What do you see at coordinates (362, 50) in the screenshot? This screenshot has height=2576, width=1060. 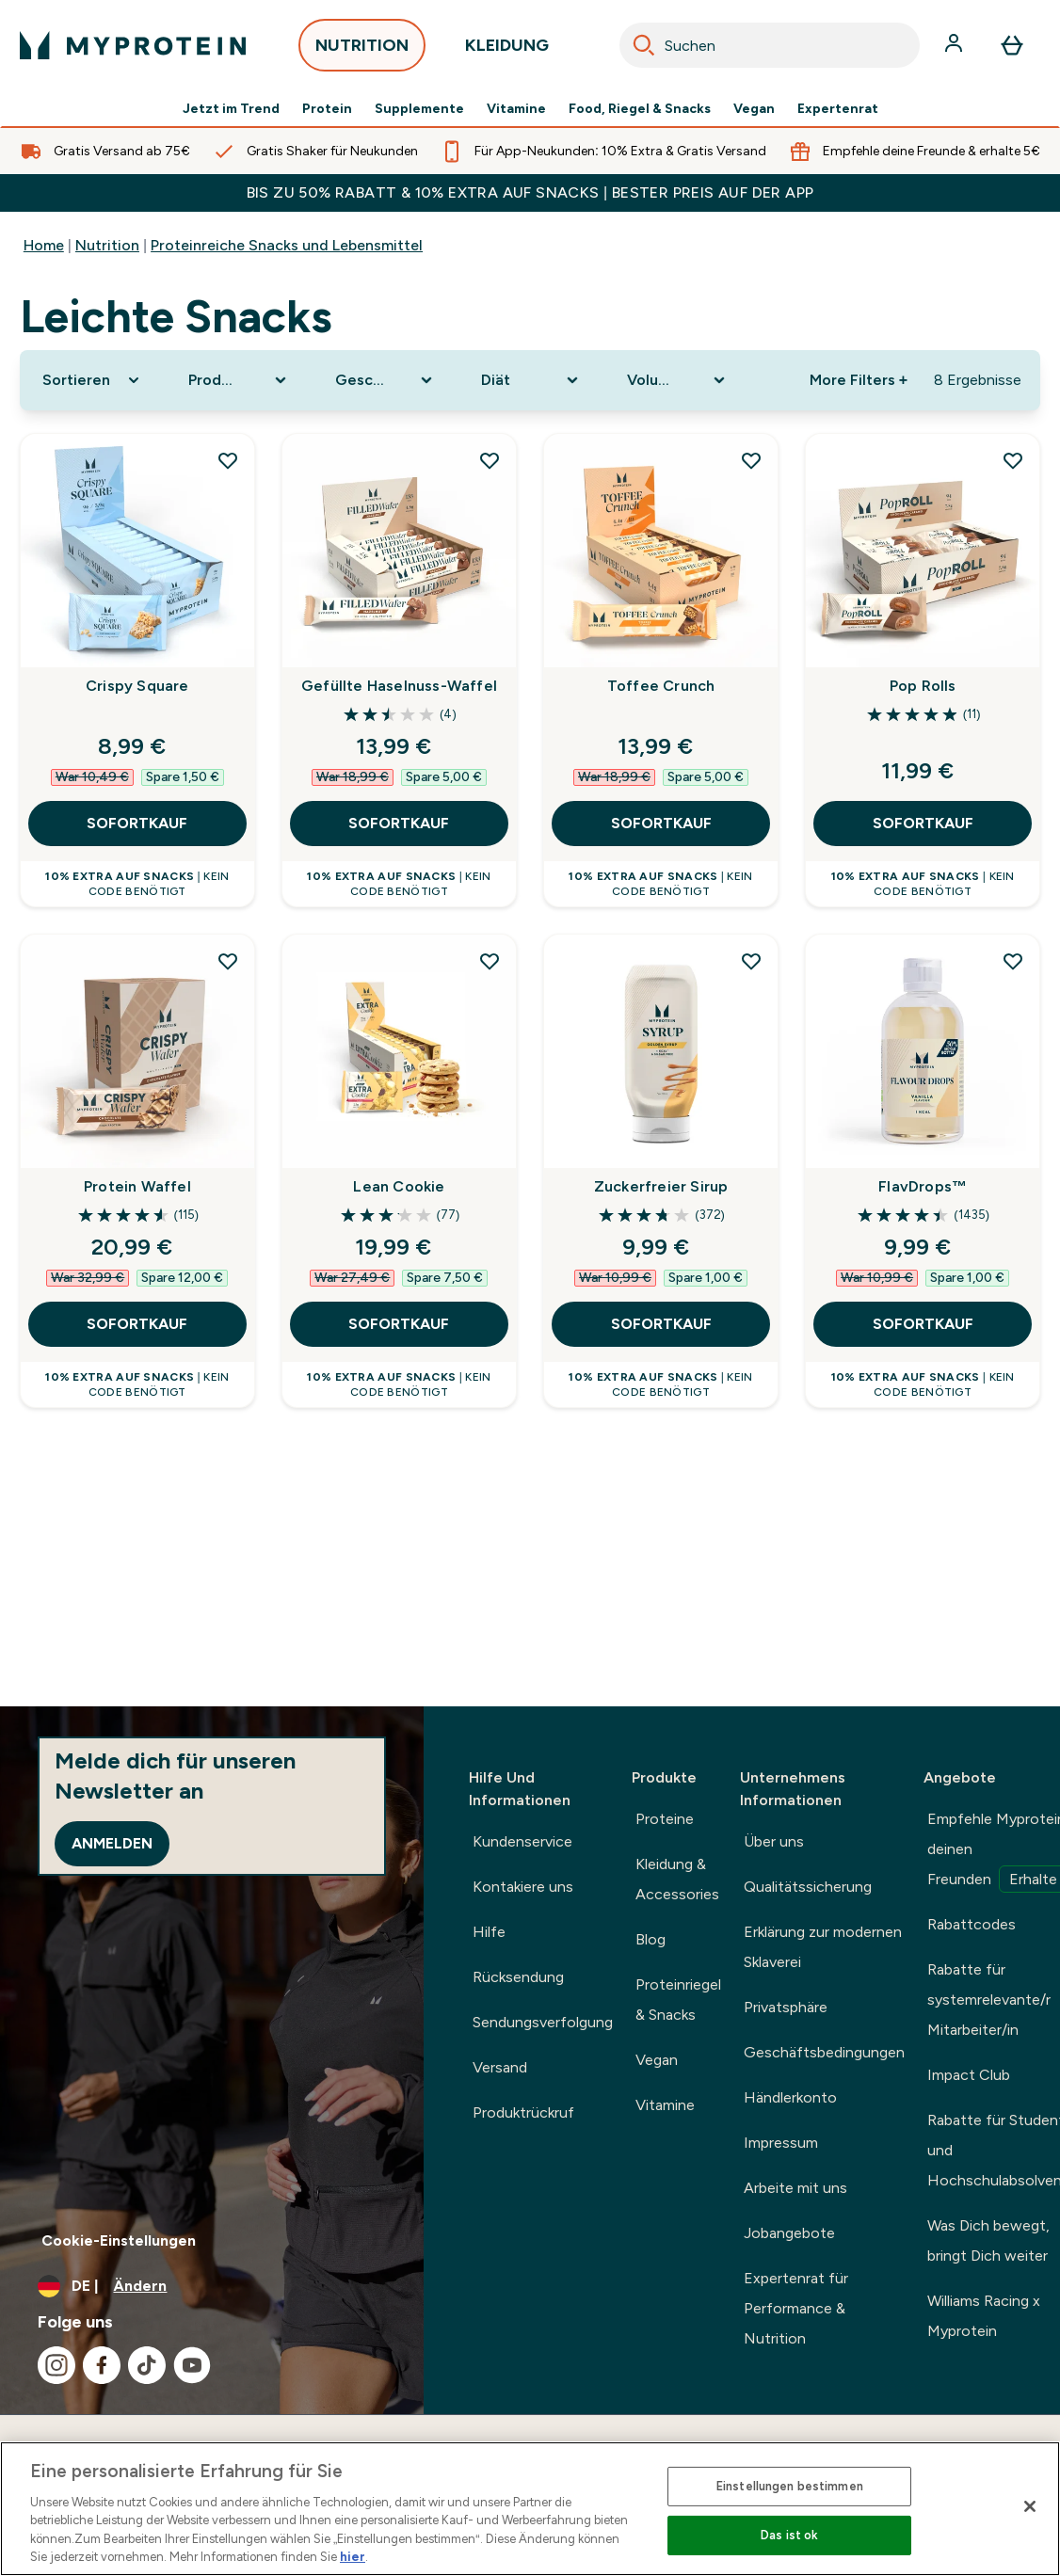 I see `NUTRITION` at bounding box center [362, 50].